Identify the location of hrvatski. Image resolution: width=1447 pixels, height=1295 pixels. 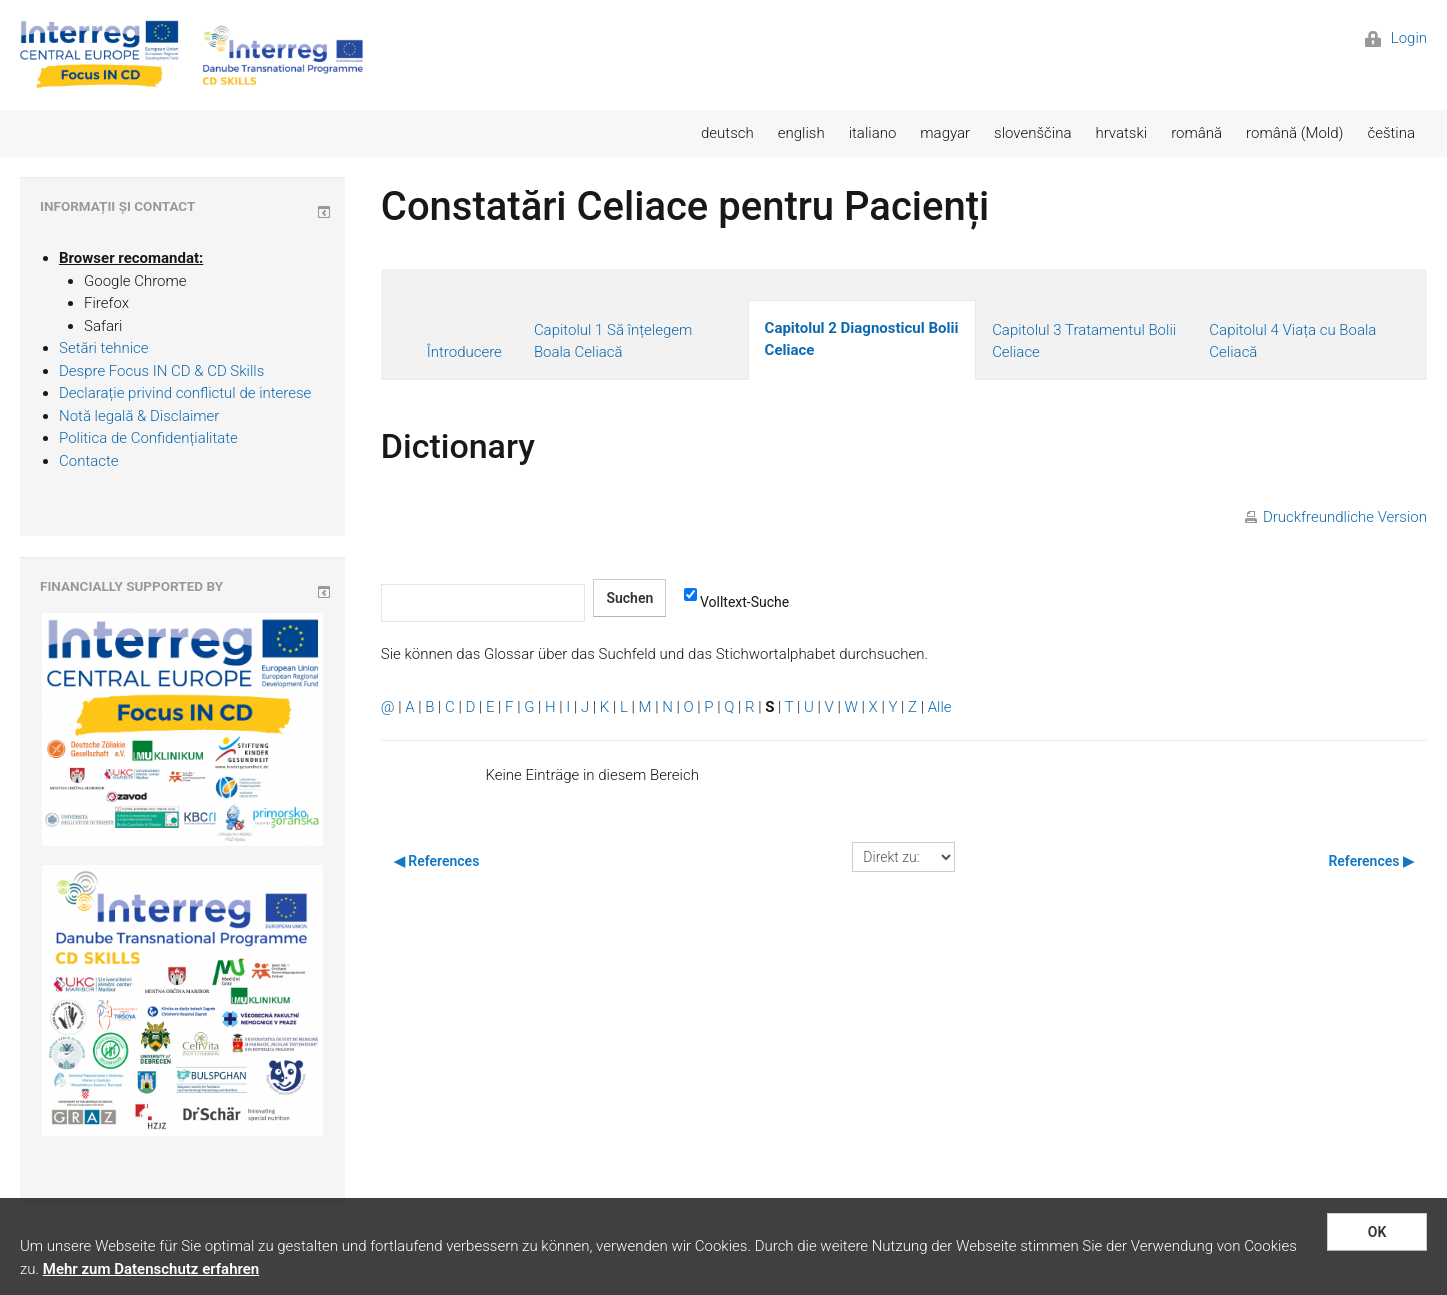
(1121, 133).